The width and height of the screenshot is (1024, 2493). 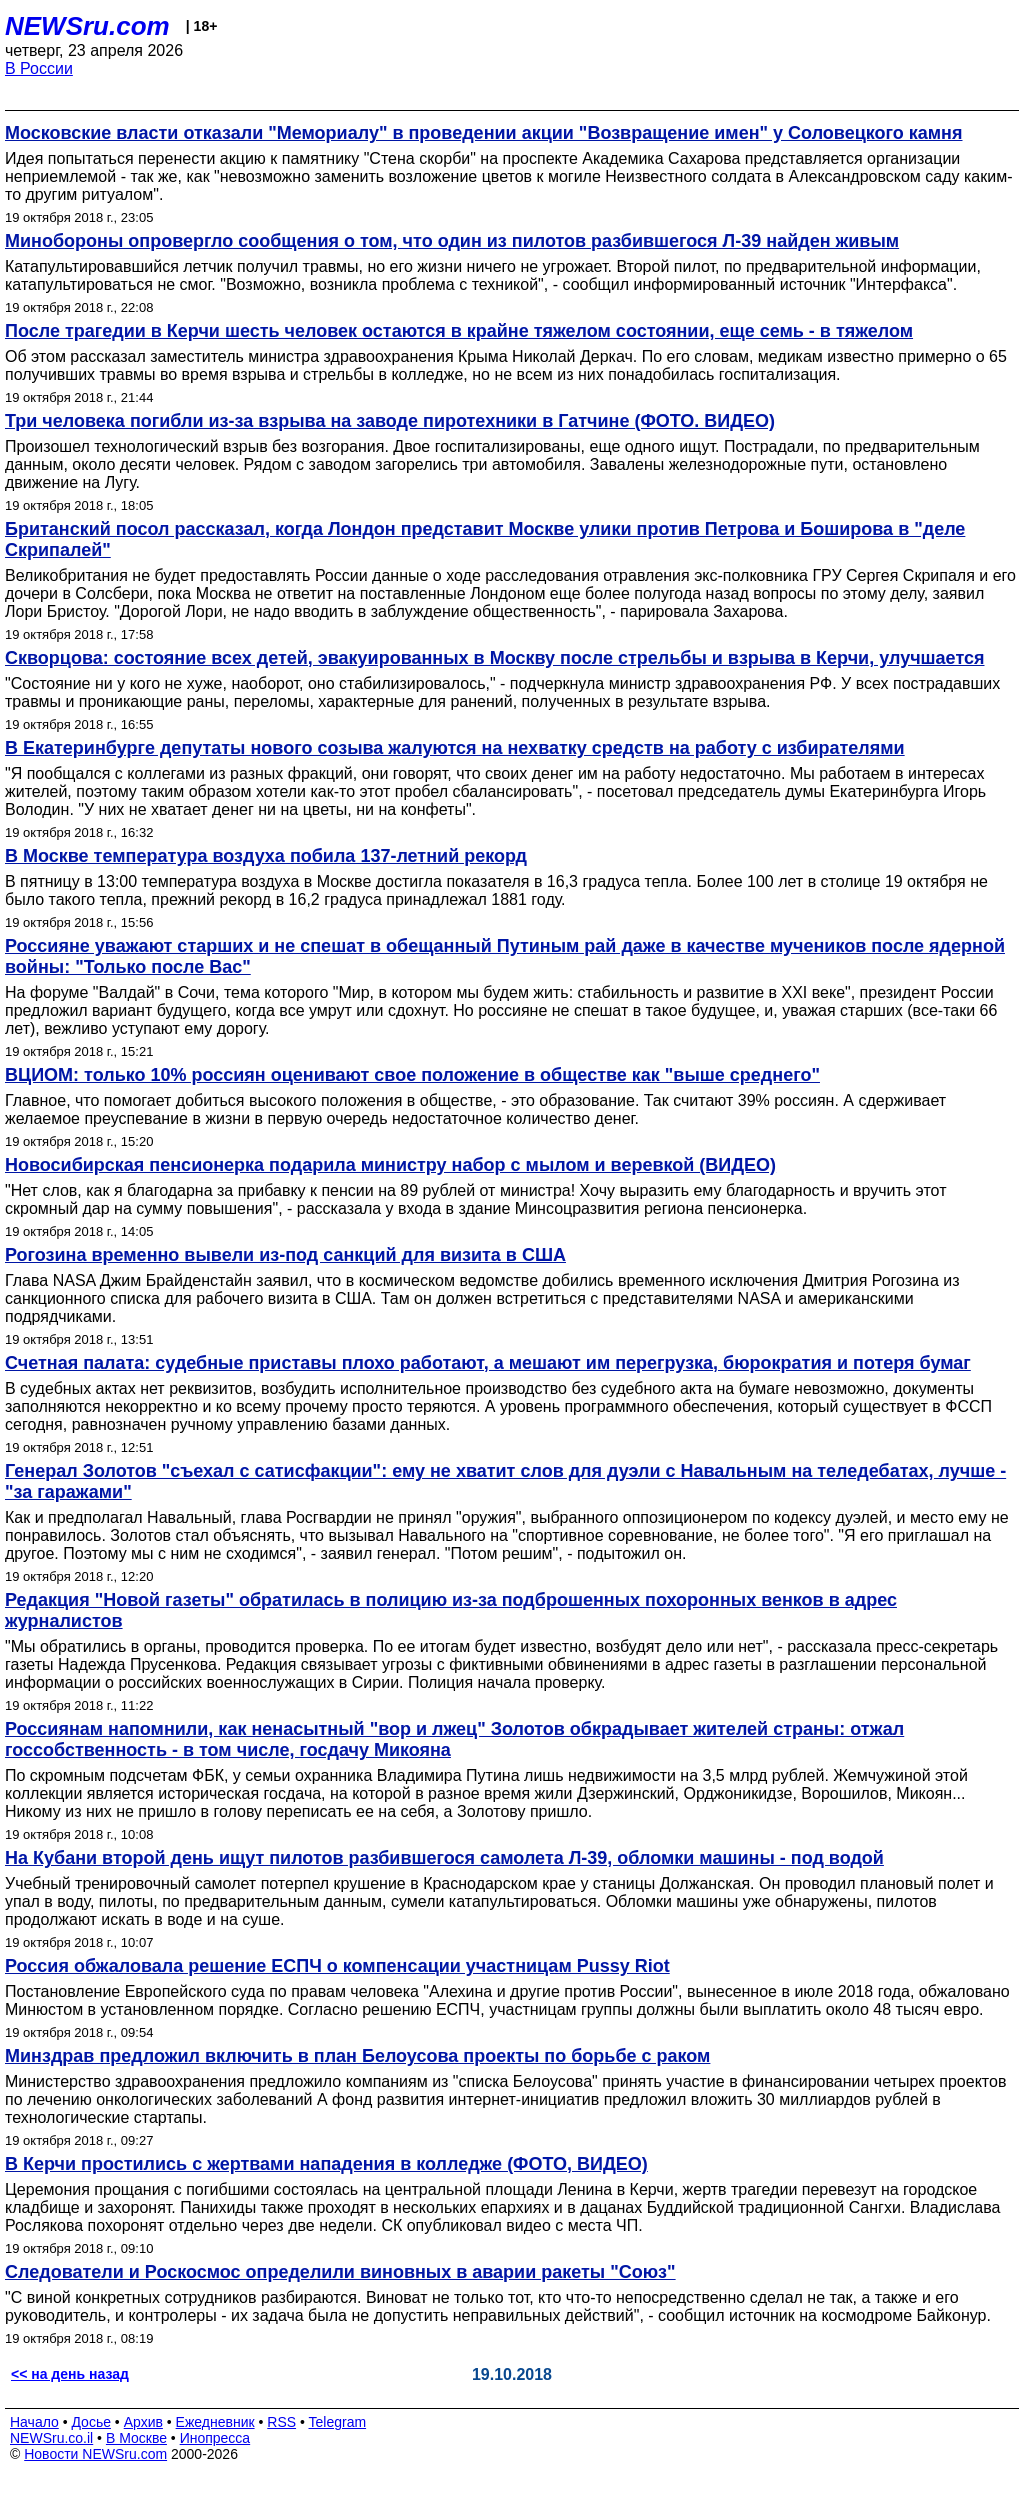 I want to click on После трагедии в Керчи шесть человек остаются в крайне тяжелом состоянии, еще семь - в тяжелом, so click(x=459, y=331).